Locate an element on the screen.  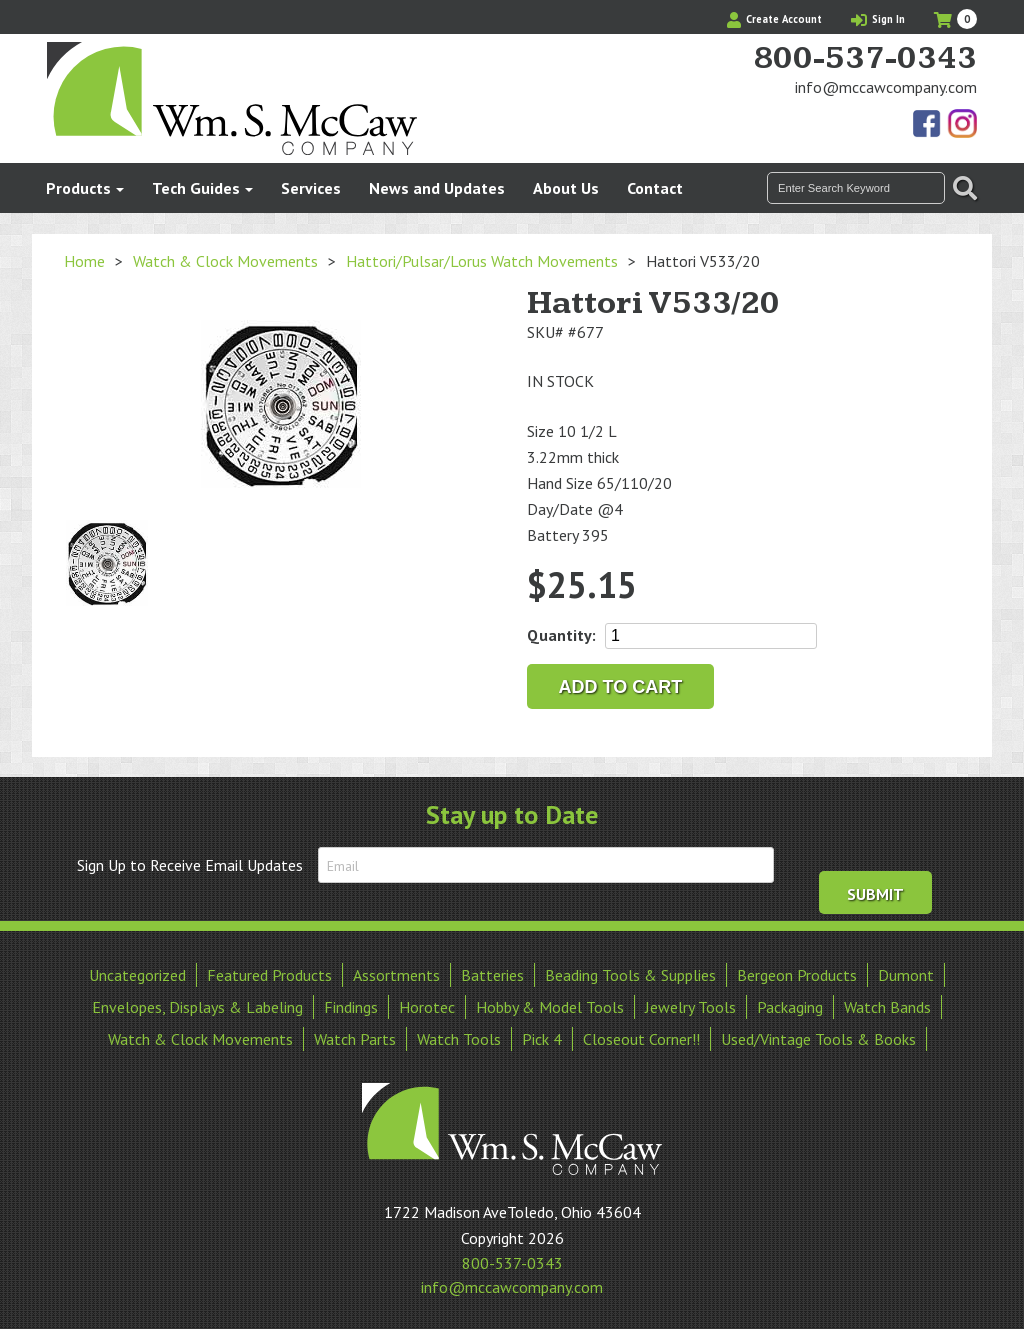
Packaging is located at coordinates (790, 1005).